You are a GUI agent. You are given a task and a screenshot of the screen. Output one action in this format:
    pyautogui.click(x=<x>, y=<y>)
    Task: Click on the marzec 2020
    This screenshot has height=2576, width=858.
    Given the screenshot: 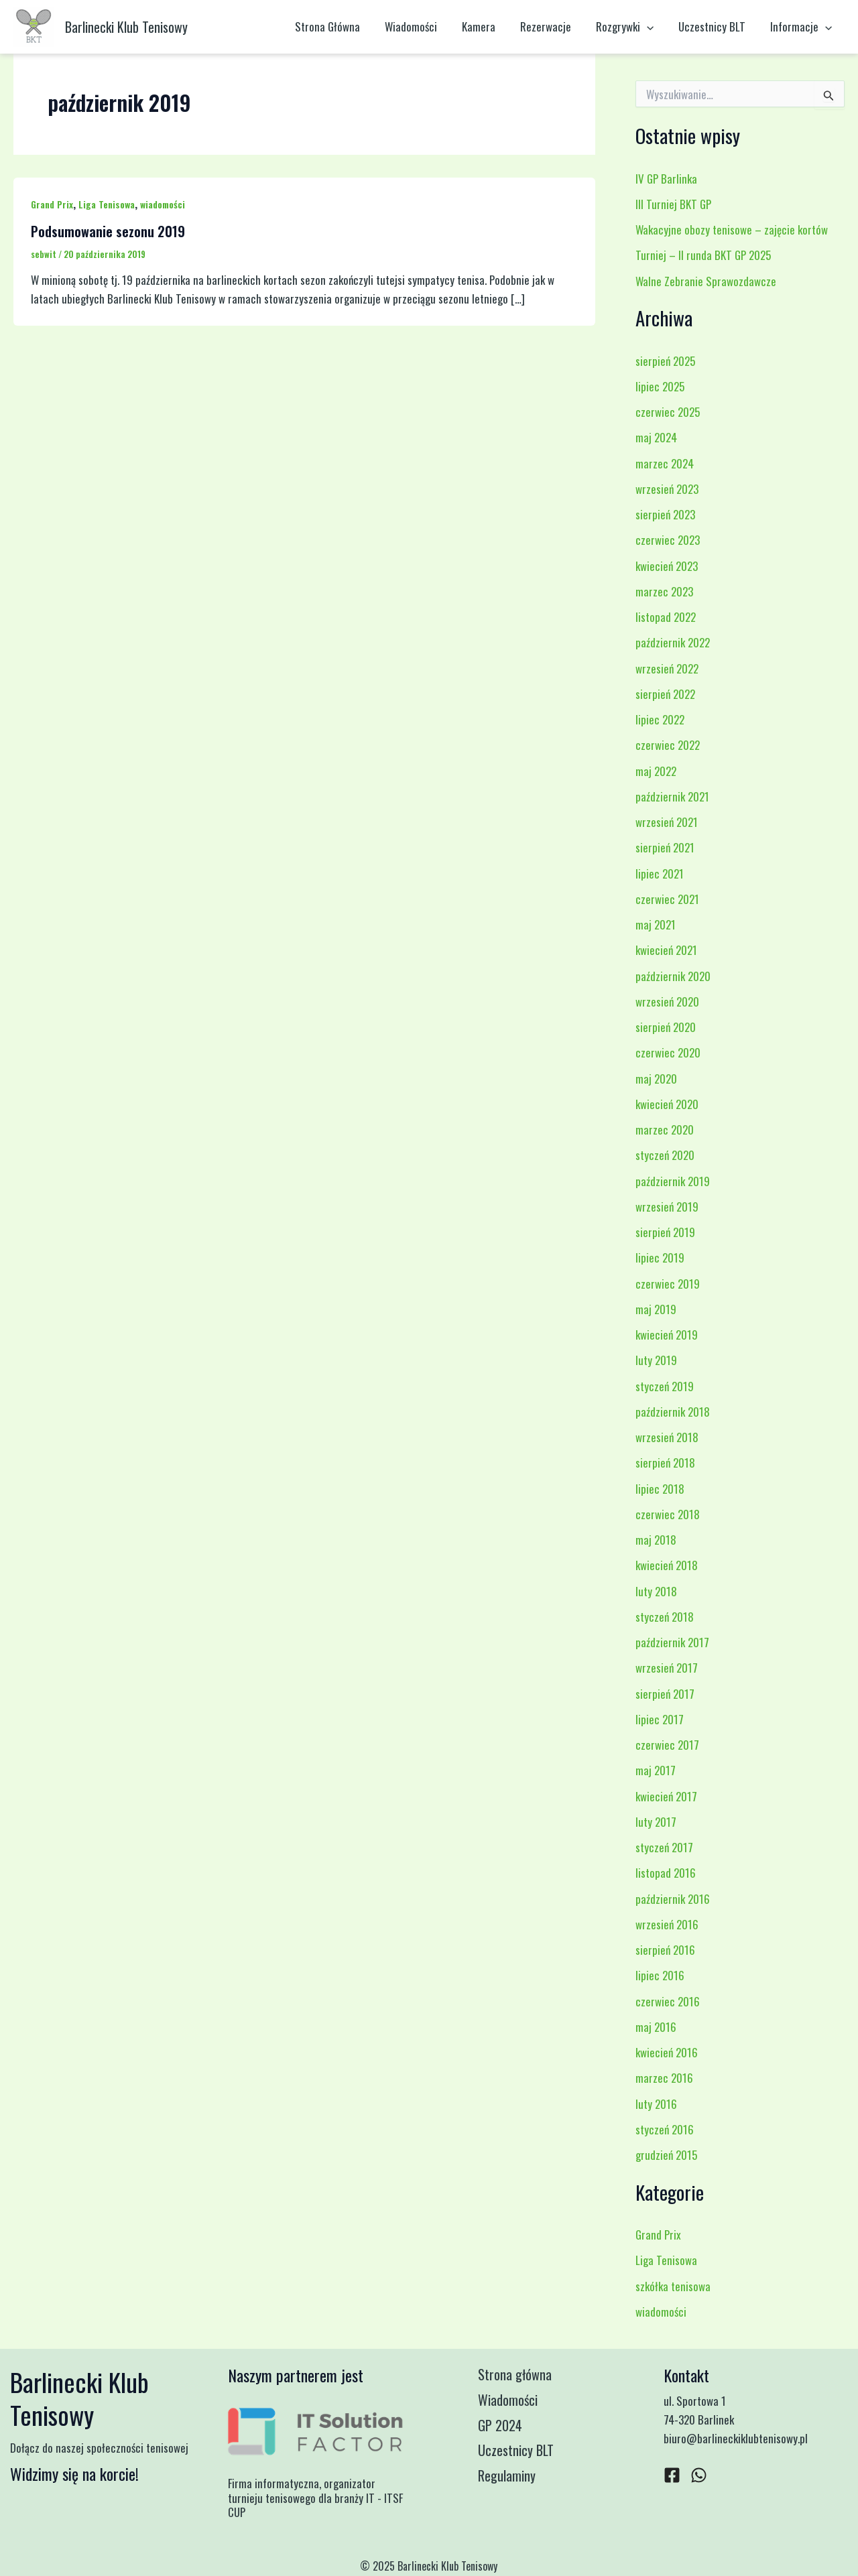 What is the action you would take?
    pyautogui.click(x=664, y=1129)
    